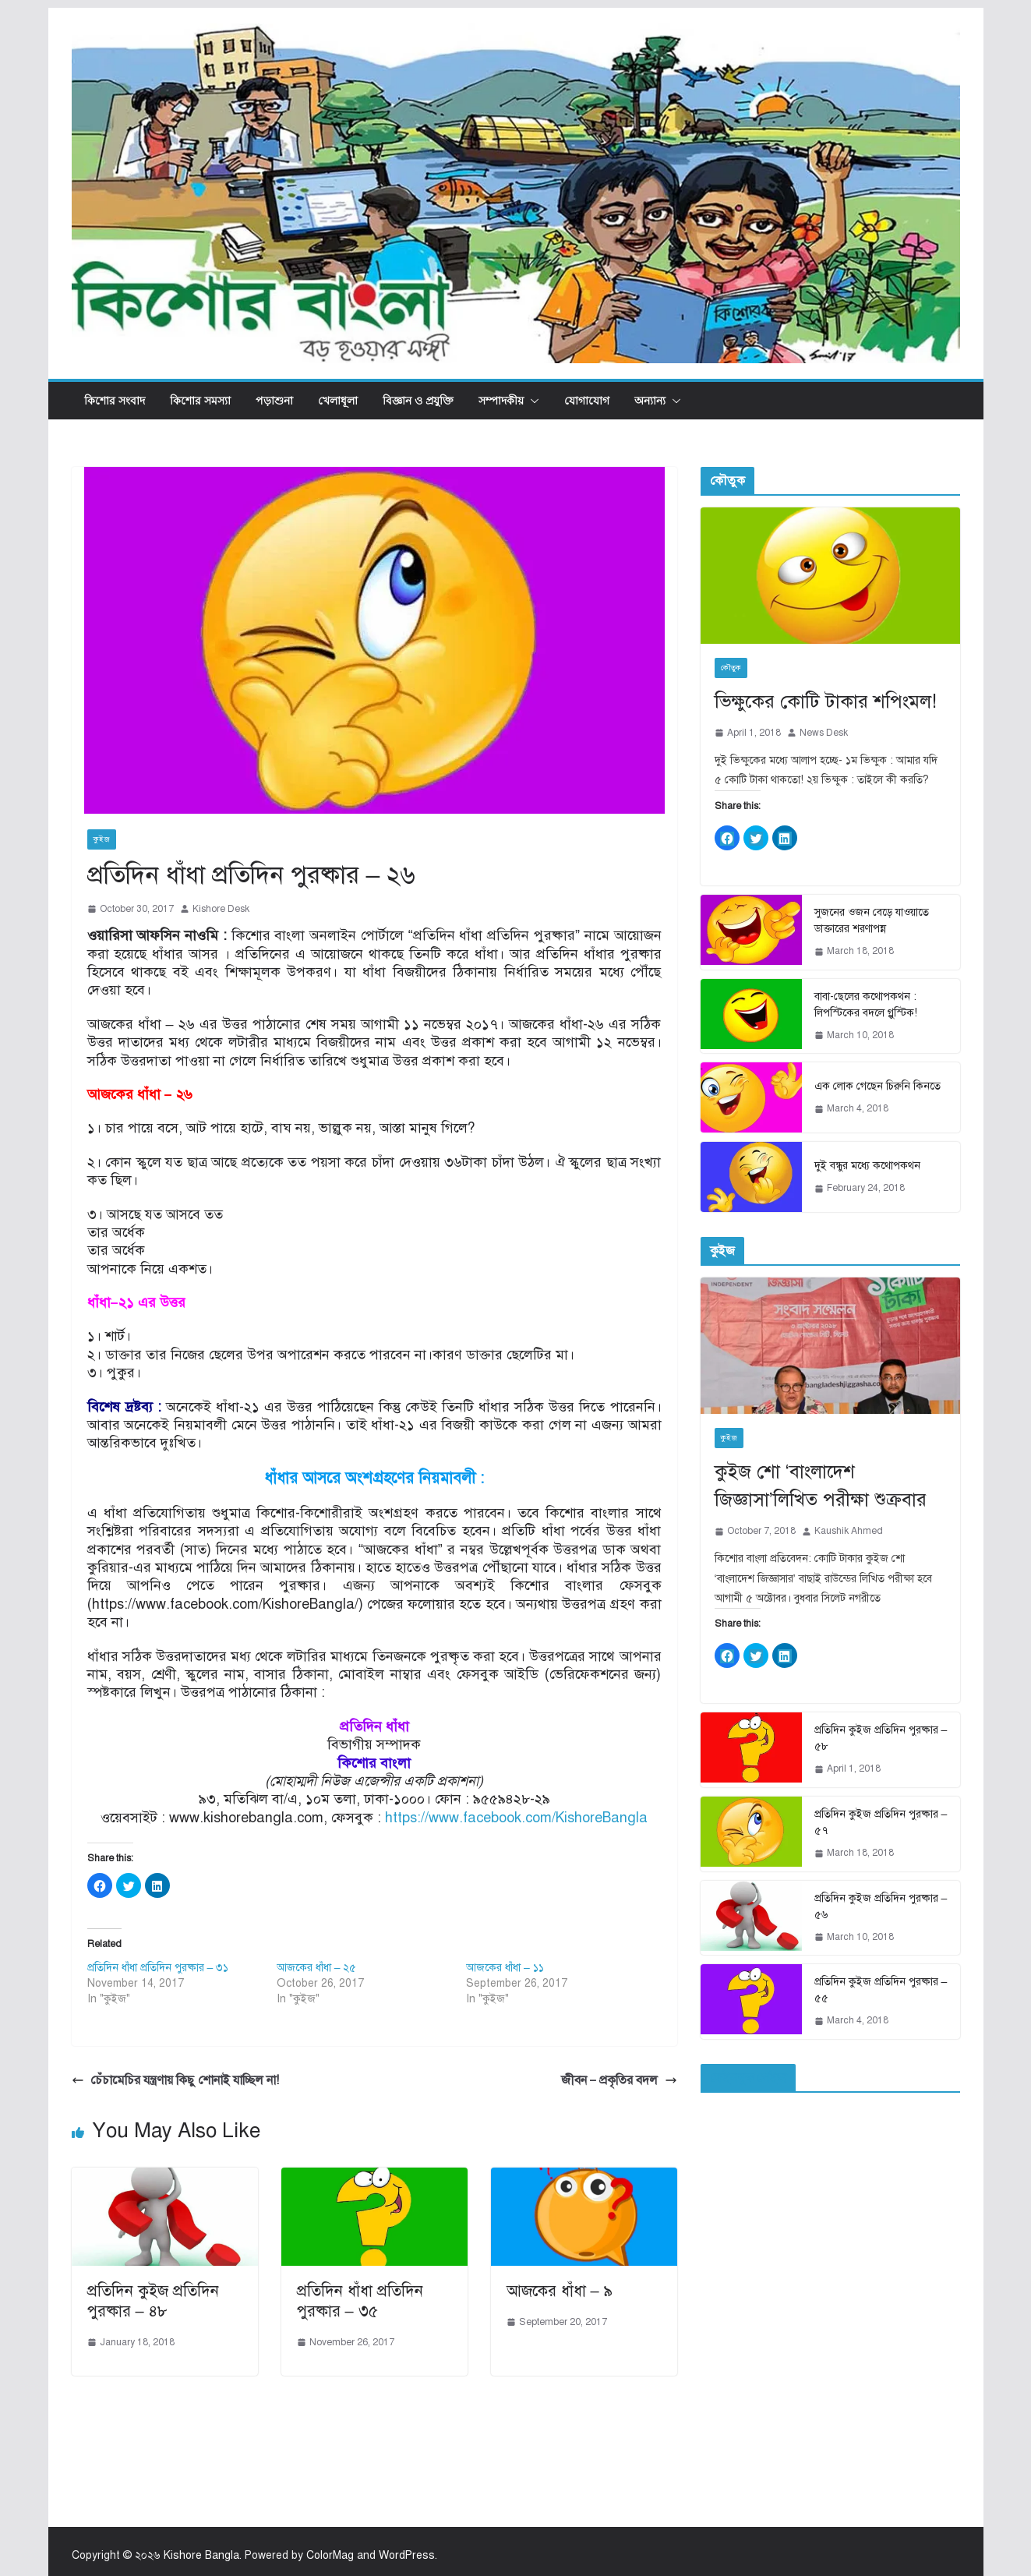  Describe the element at coordinates (153, 2301) in the screenshot. I see `প্রতিদিন কুইজ প্রতিদিন পুরষ্কার – ৪৮` at that location.